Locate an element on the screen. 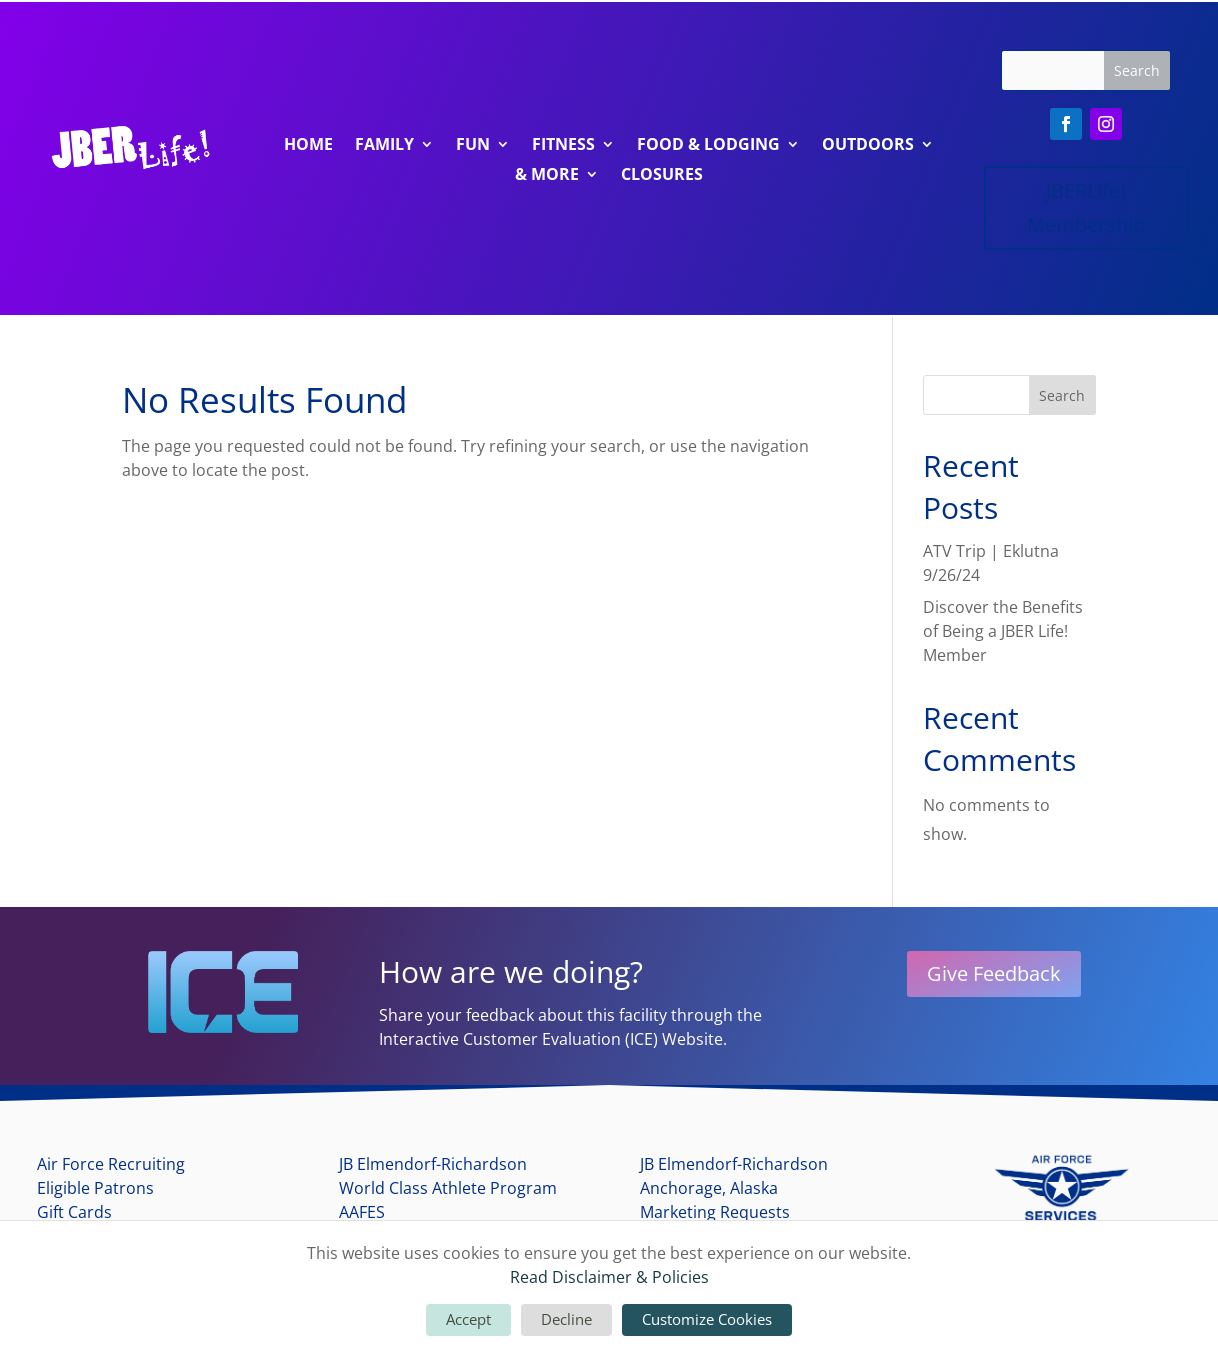 Image resolution: width=1218 pixels, height=1366 pixels. Food & Lodging is located at coordinates (708, 146).